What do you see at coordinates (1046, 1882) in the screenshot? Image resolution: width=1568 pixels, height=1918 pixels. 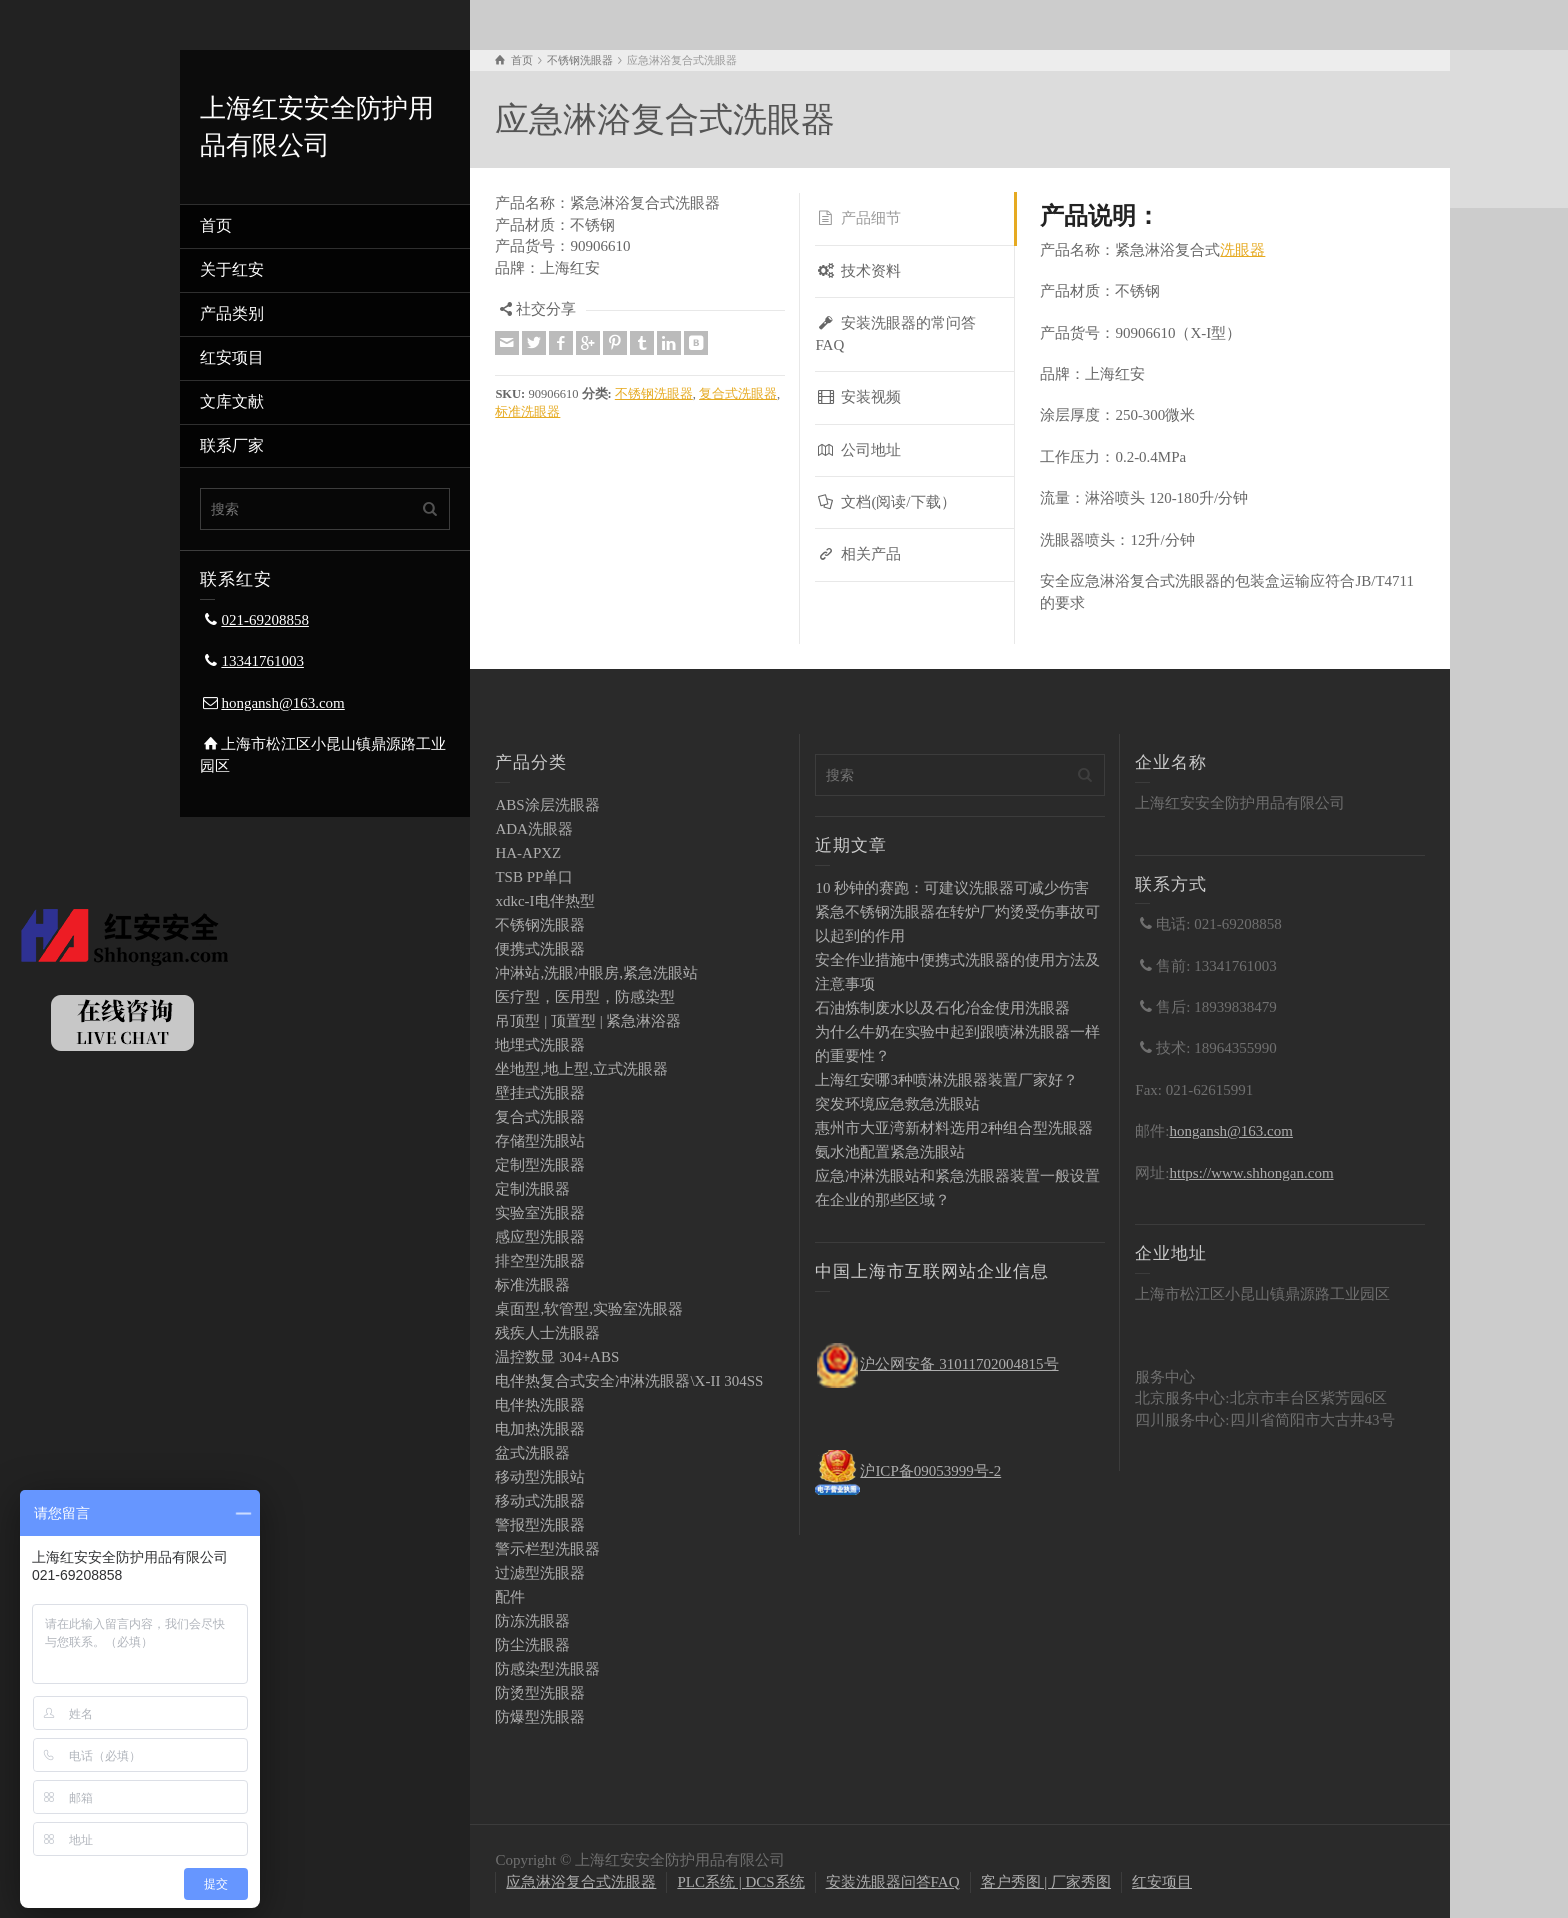 I see `客户秀图 | 厂家秀图` at bounding box center [1046, 1882].